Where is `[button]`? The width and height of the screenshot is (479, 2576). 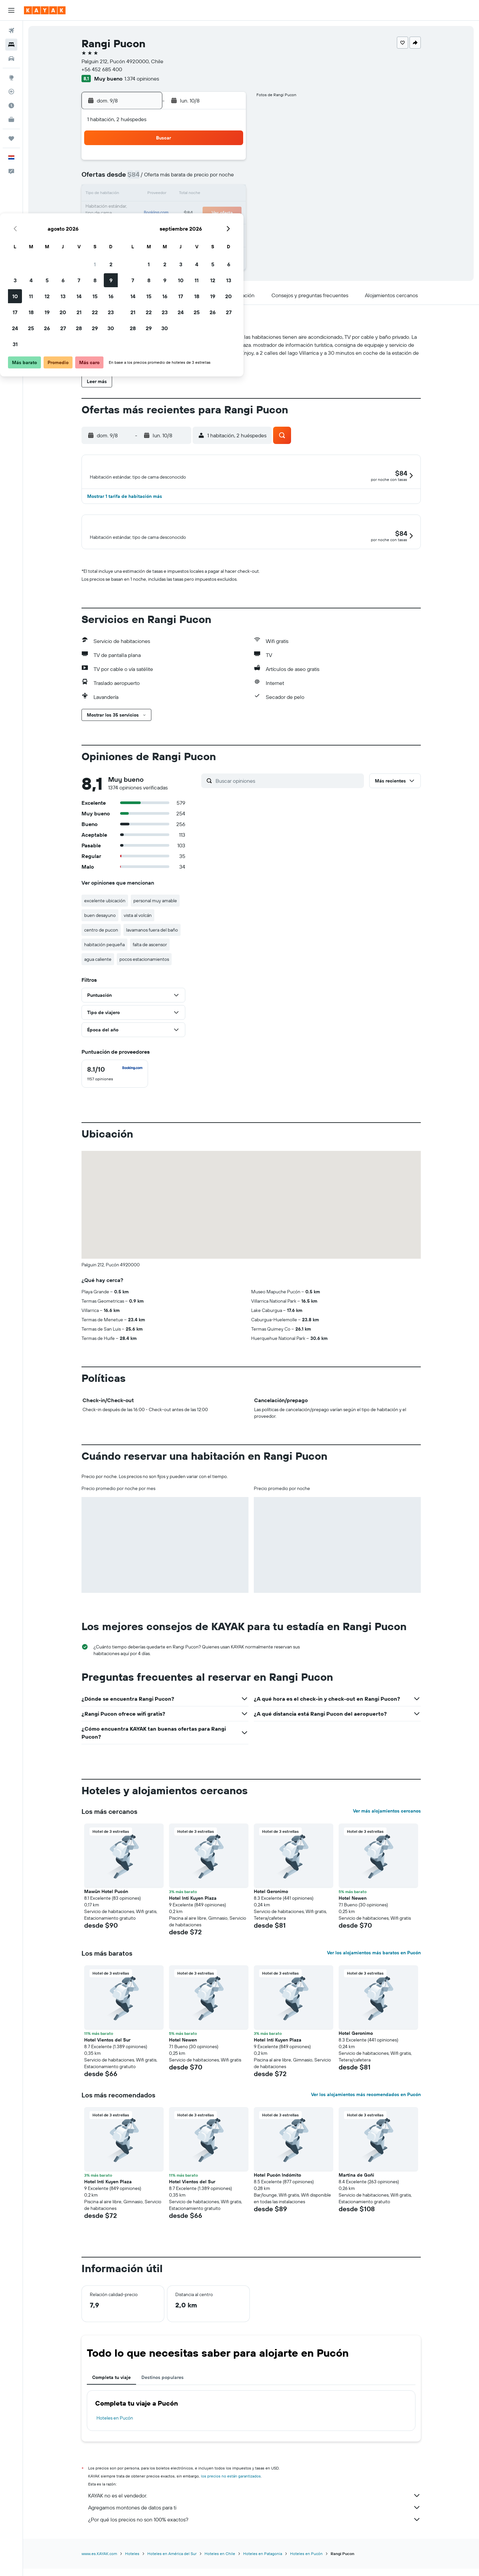
[button] is located at coordinates (11, 10).